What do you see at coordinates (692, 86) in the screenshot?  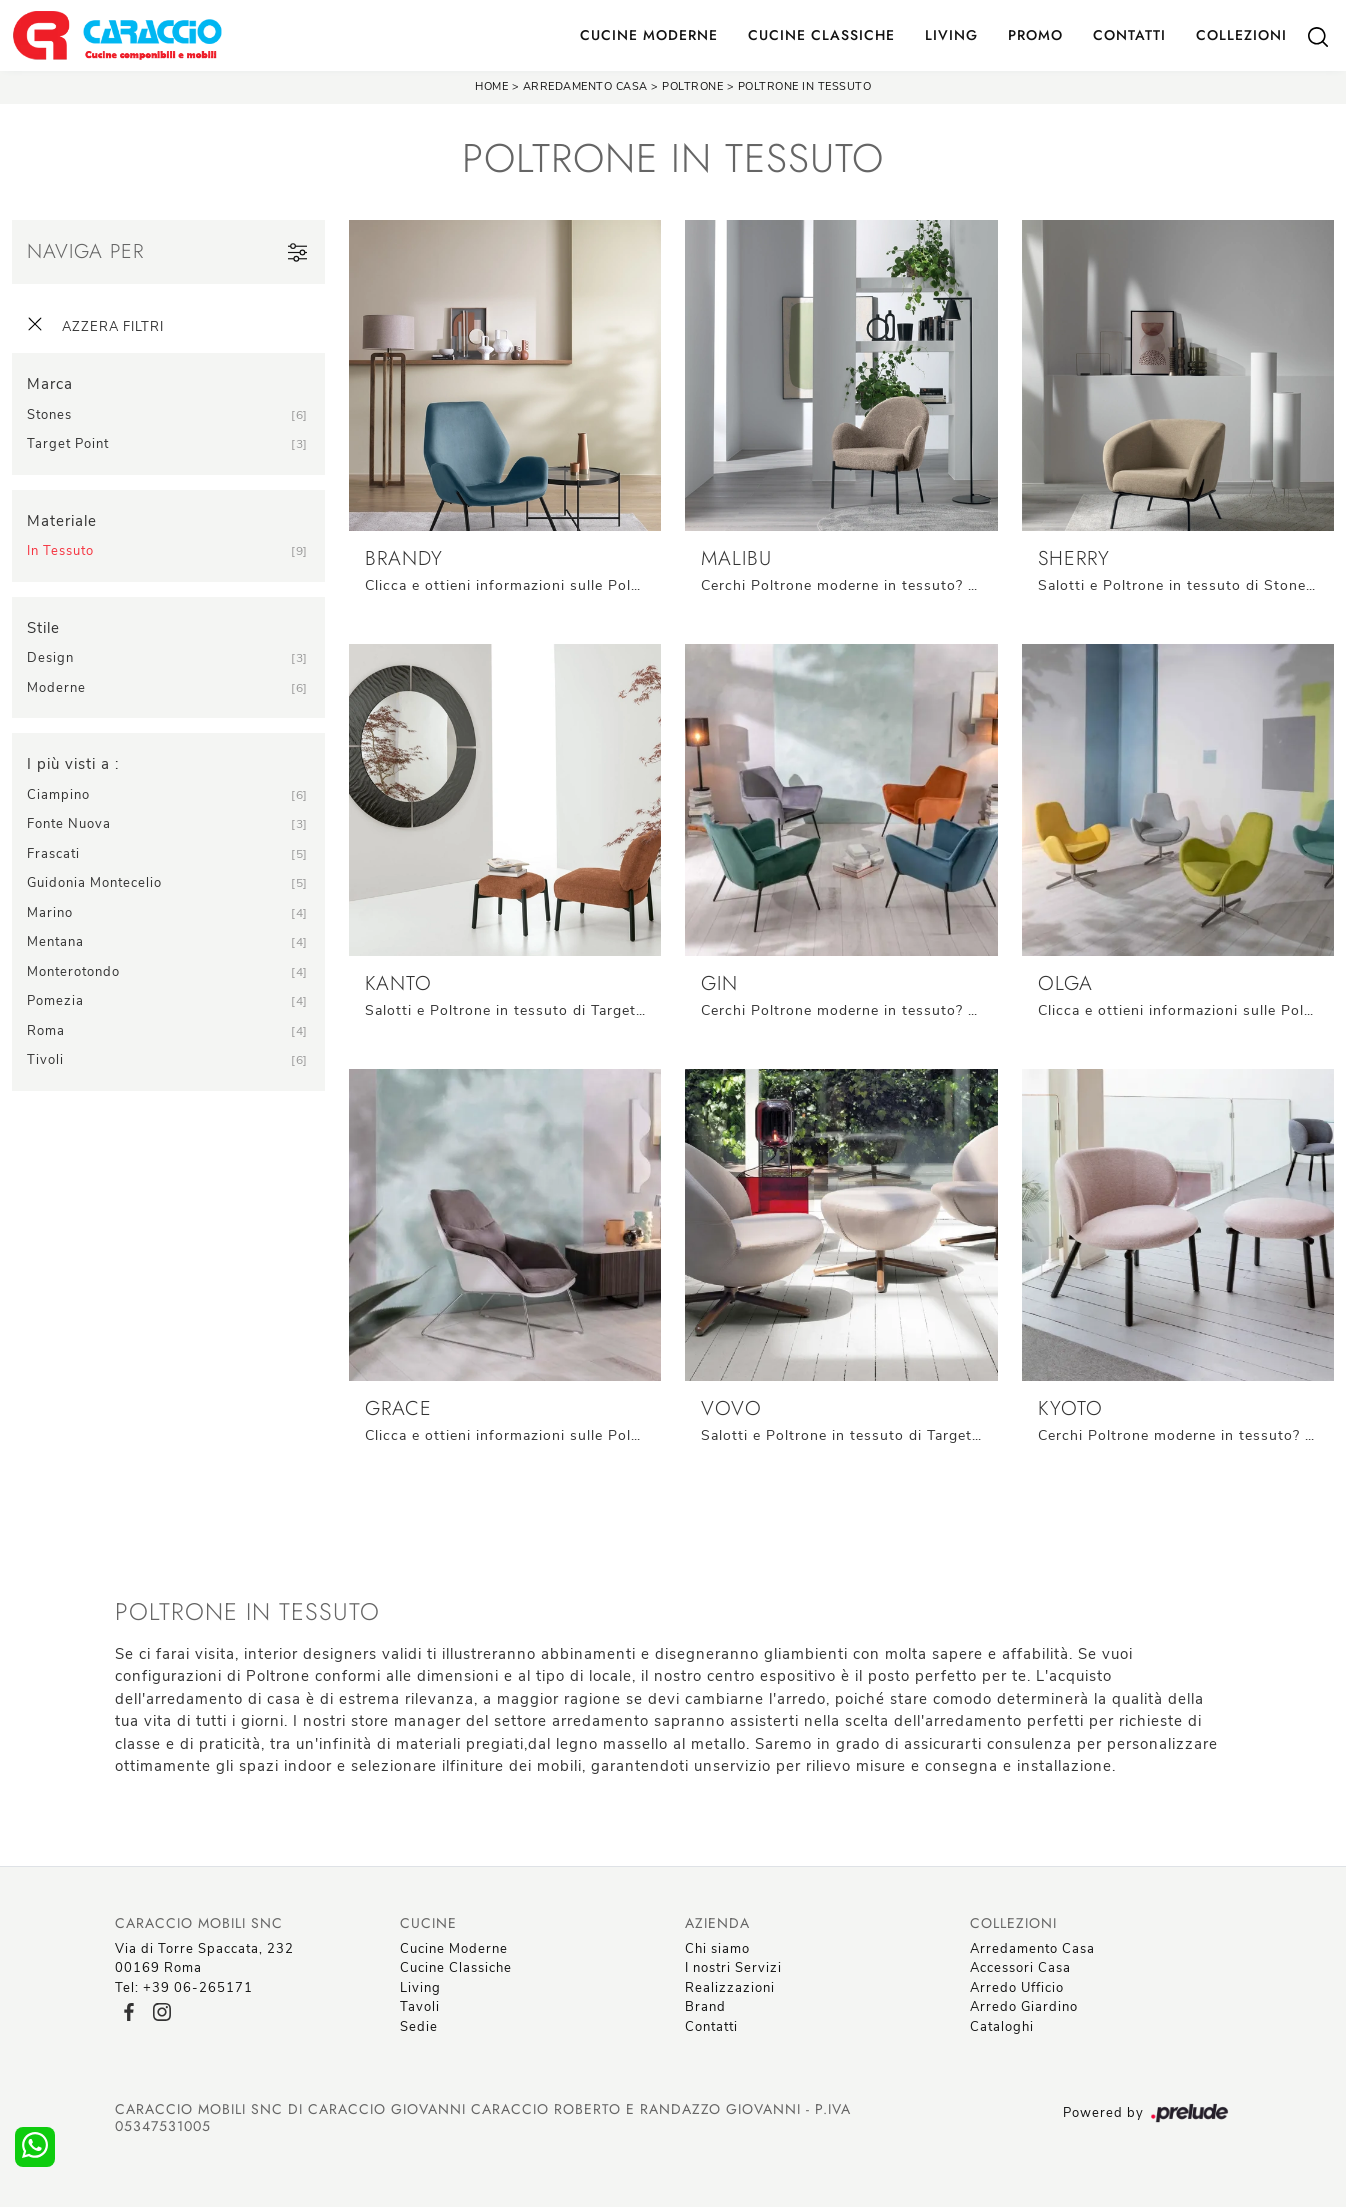 I see `Poltrone` at bounding box center [692, 86].